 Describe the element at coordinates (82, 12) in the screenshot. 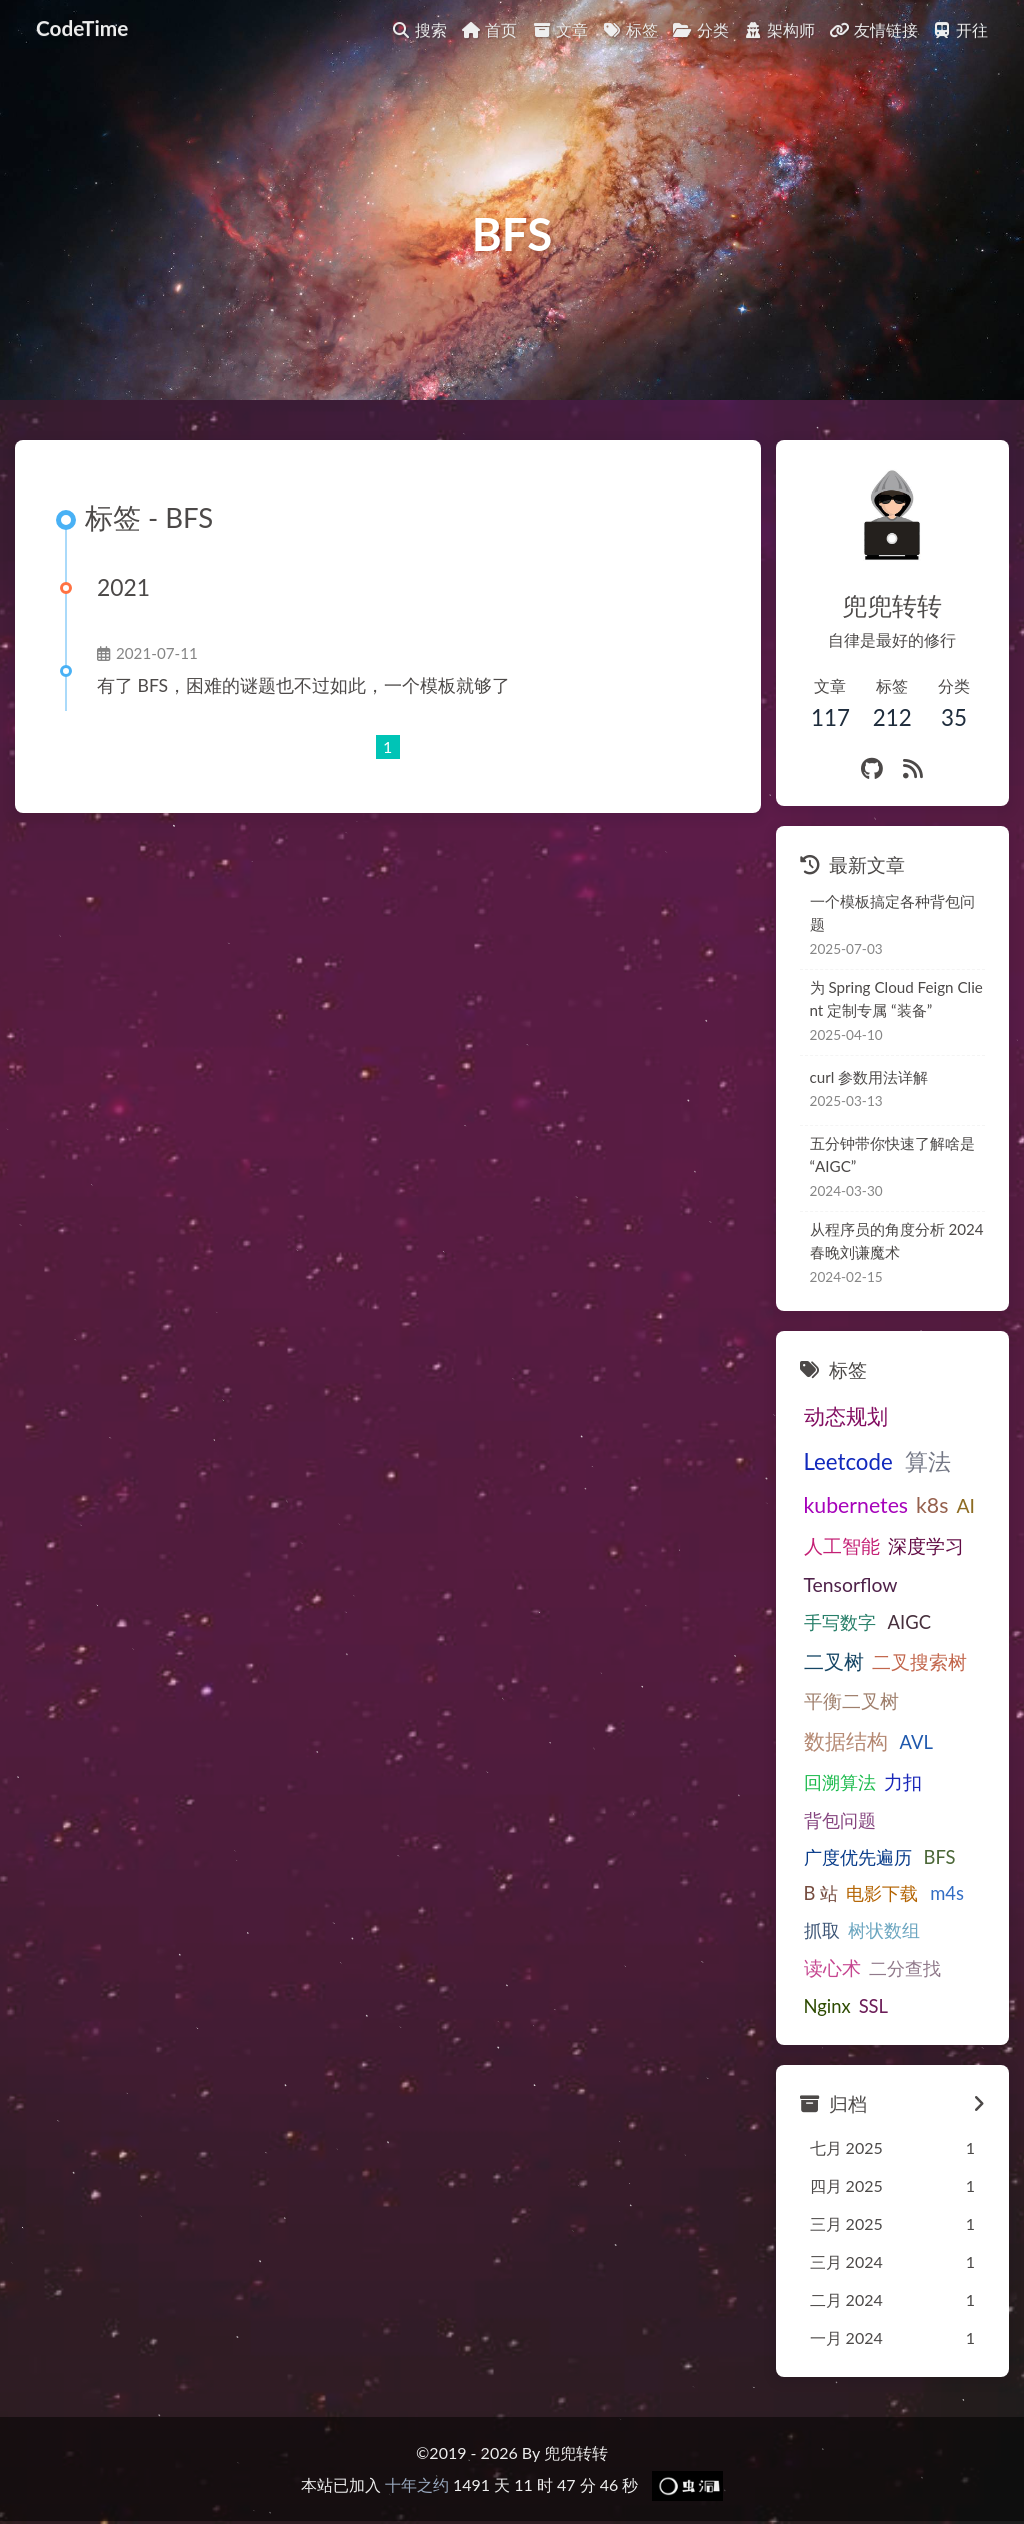

I see `CodeTime` at that location.